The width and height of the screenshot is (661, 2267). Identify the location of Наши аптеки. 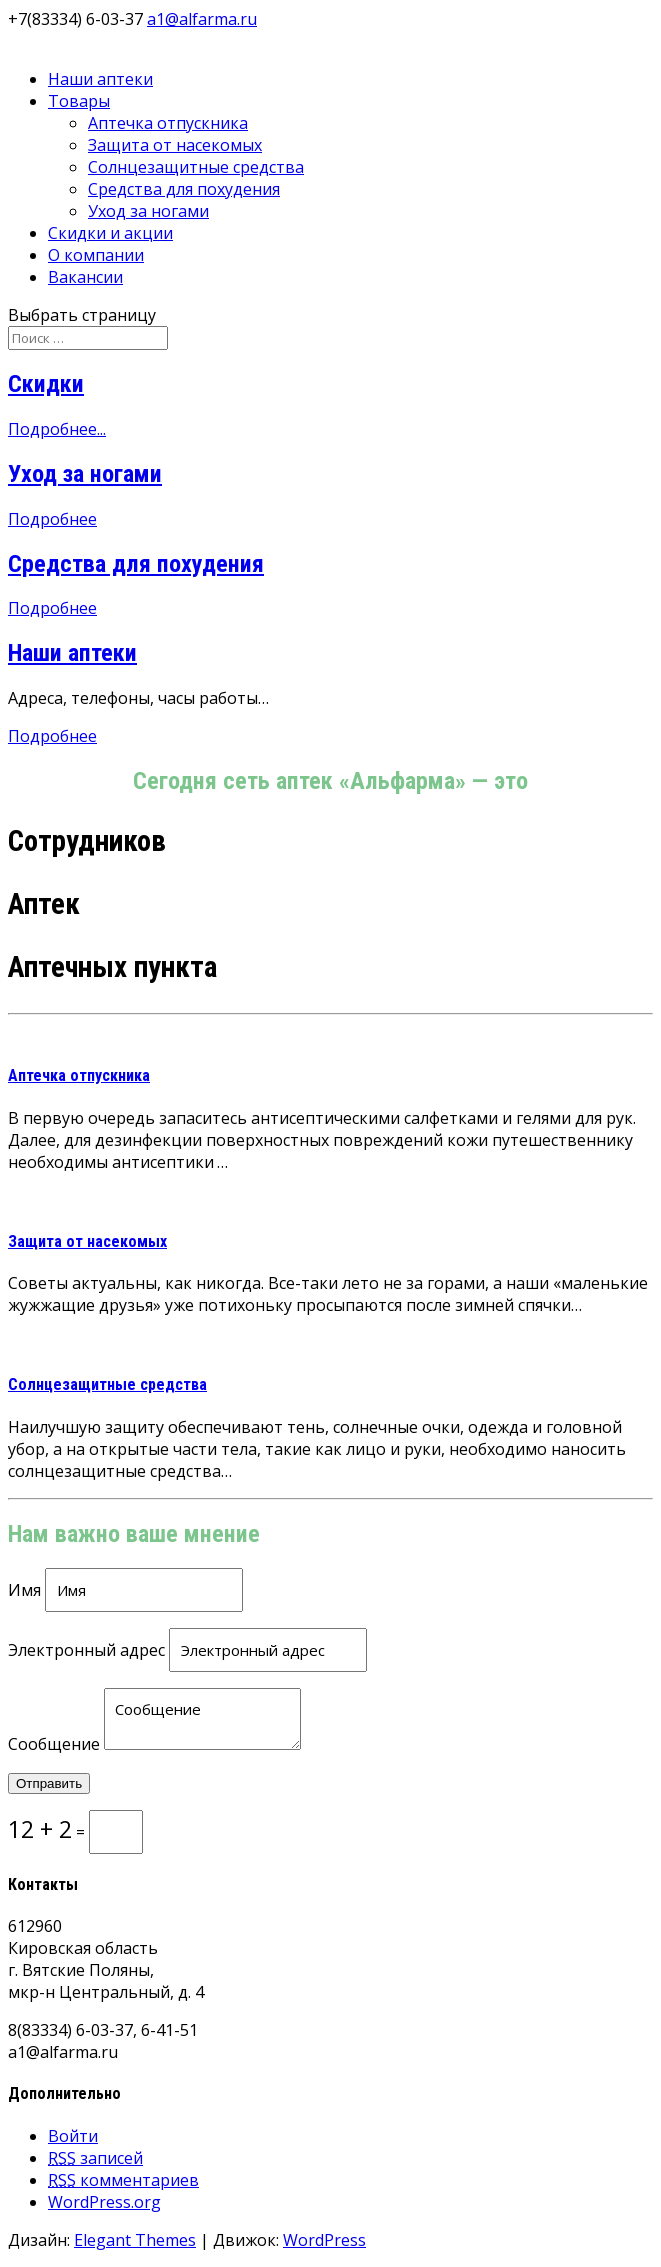
(100, 79).